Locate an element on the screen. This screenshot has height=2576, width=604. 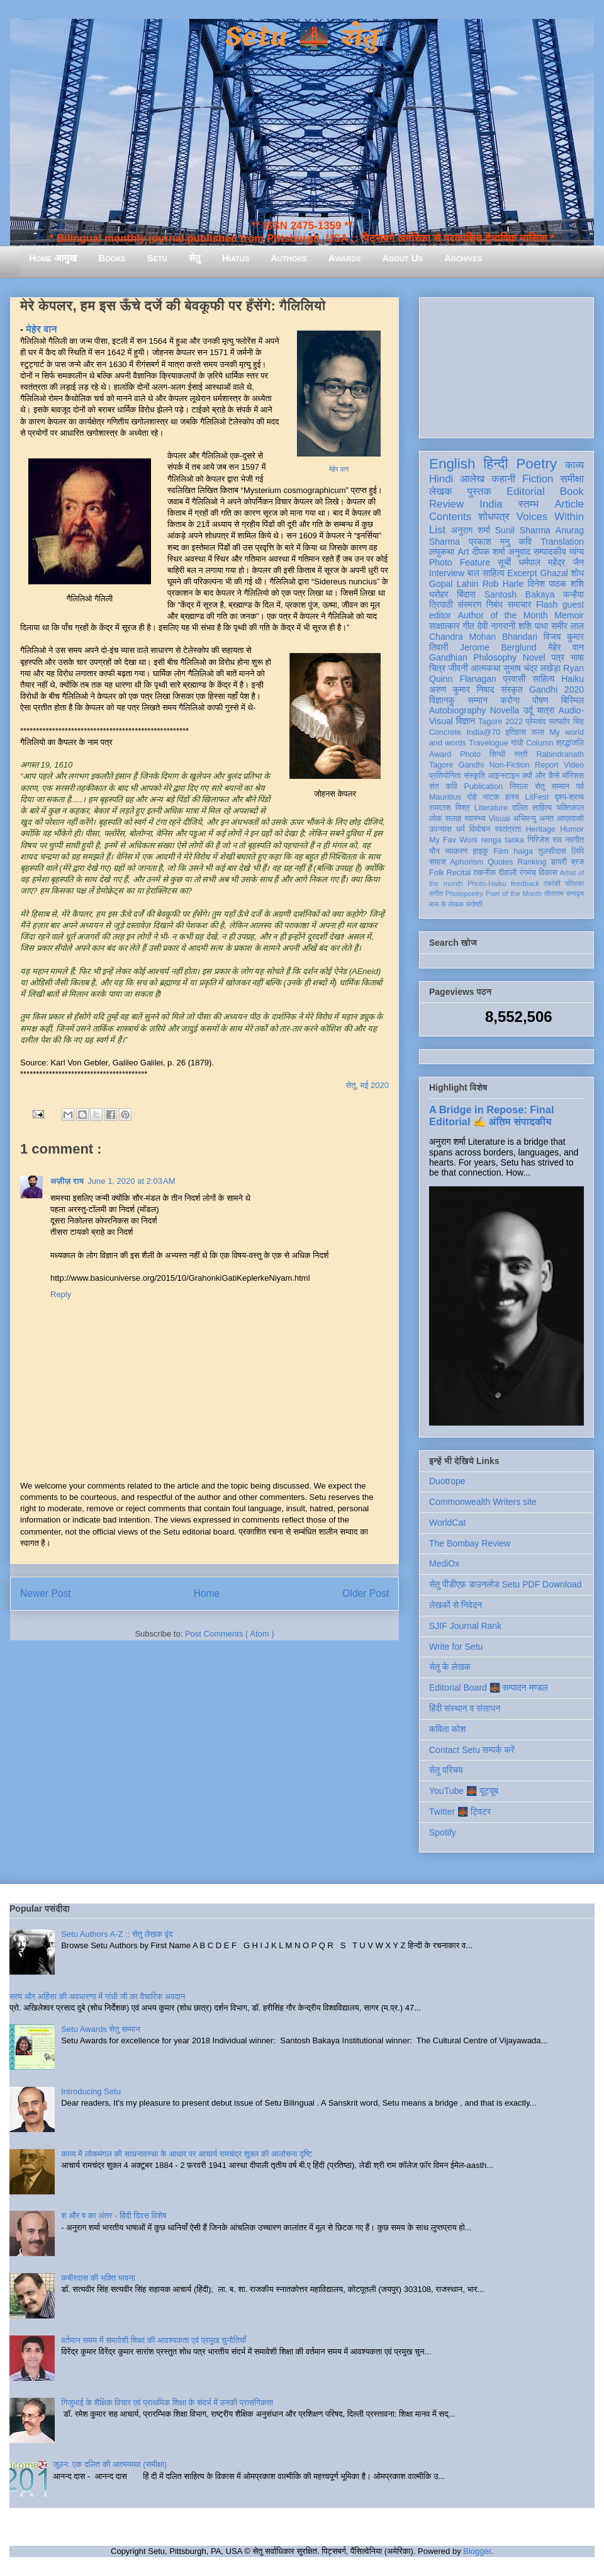
रामदरश मिश्र is located at coordinates (449, 807).